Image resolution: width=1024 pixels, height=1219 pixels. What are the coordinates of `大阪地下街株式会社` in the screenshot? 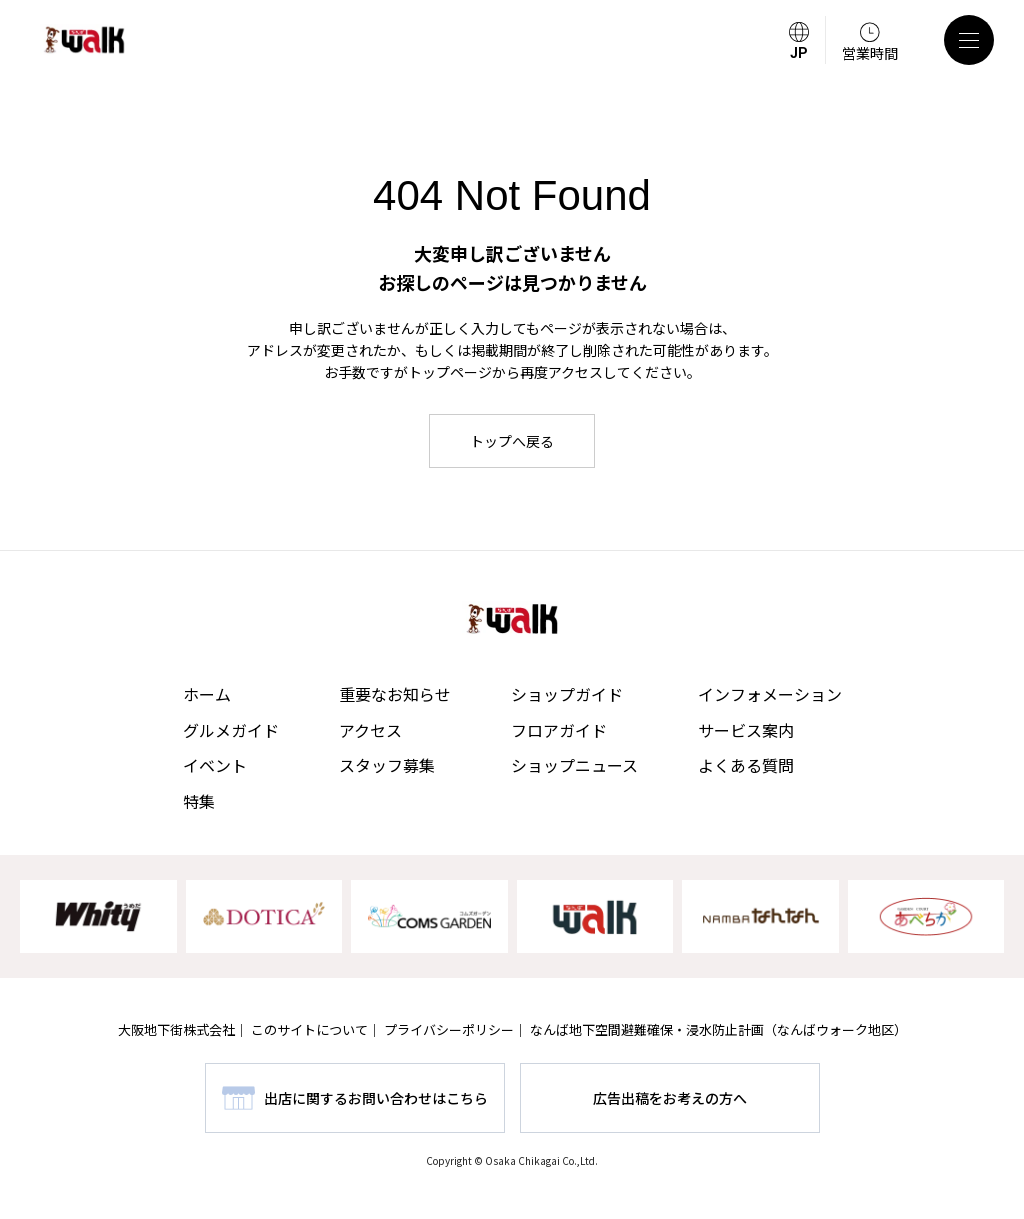 It's located at (176, 1029).